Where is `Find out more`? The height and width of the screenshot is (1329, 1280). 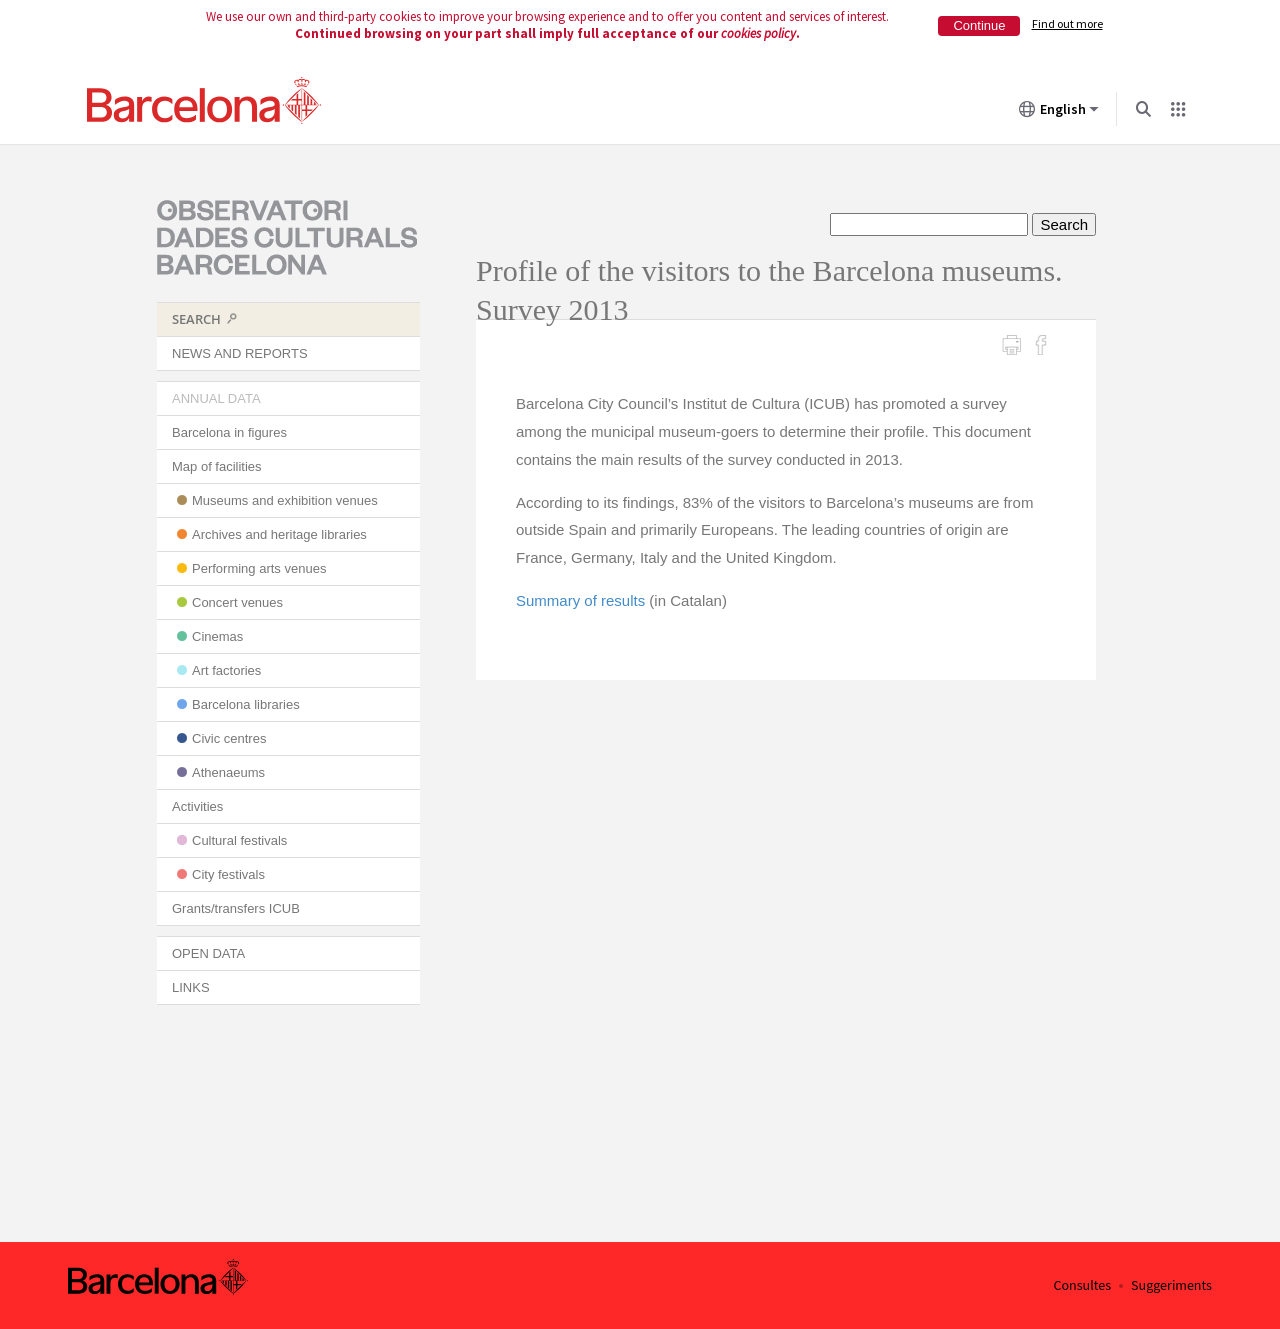 Find out more is located at coordinates (1067, 24).